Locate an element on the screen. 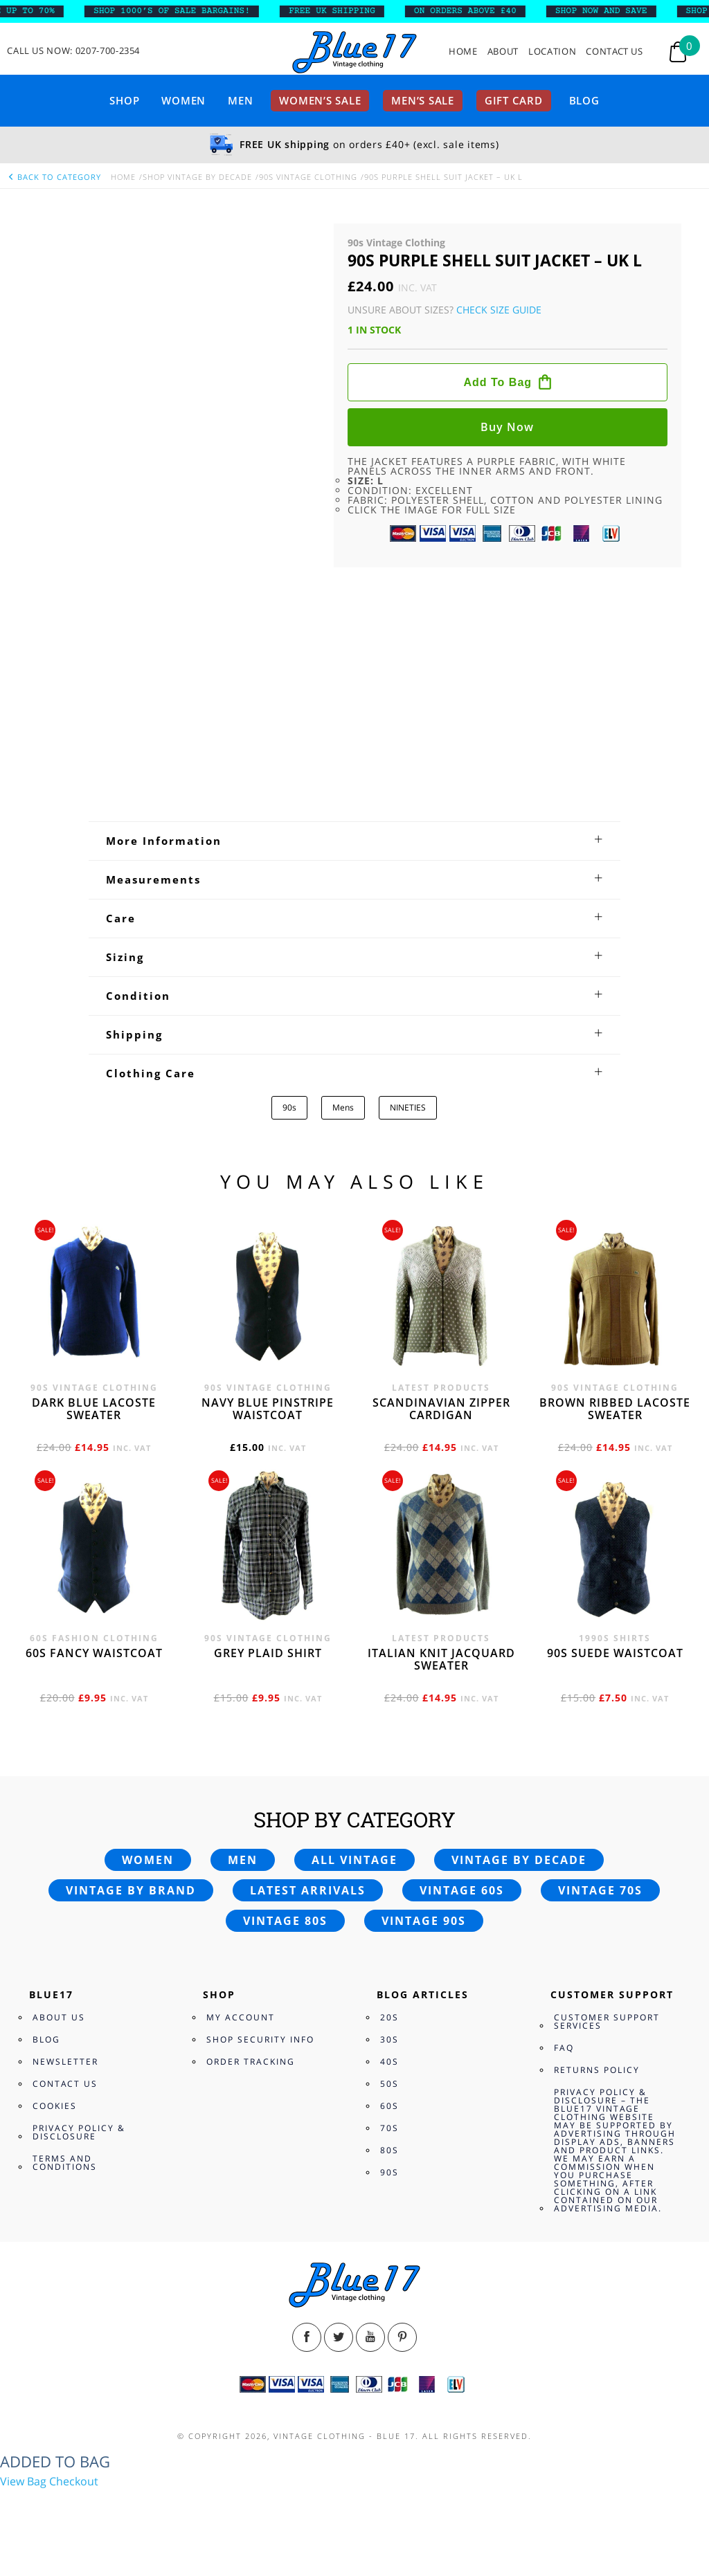  About is located at coordinates (503, 51).